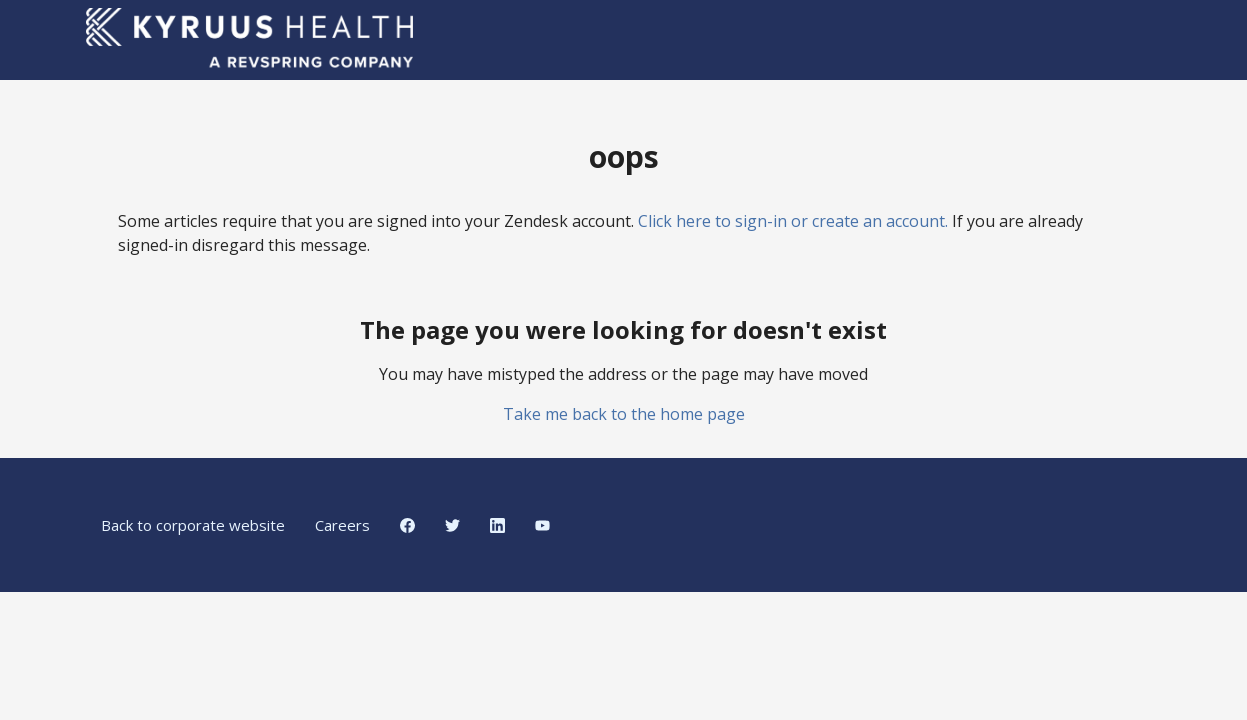  I want to click on Click here to sign-in or create an account., so click(793, 221).